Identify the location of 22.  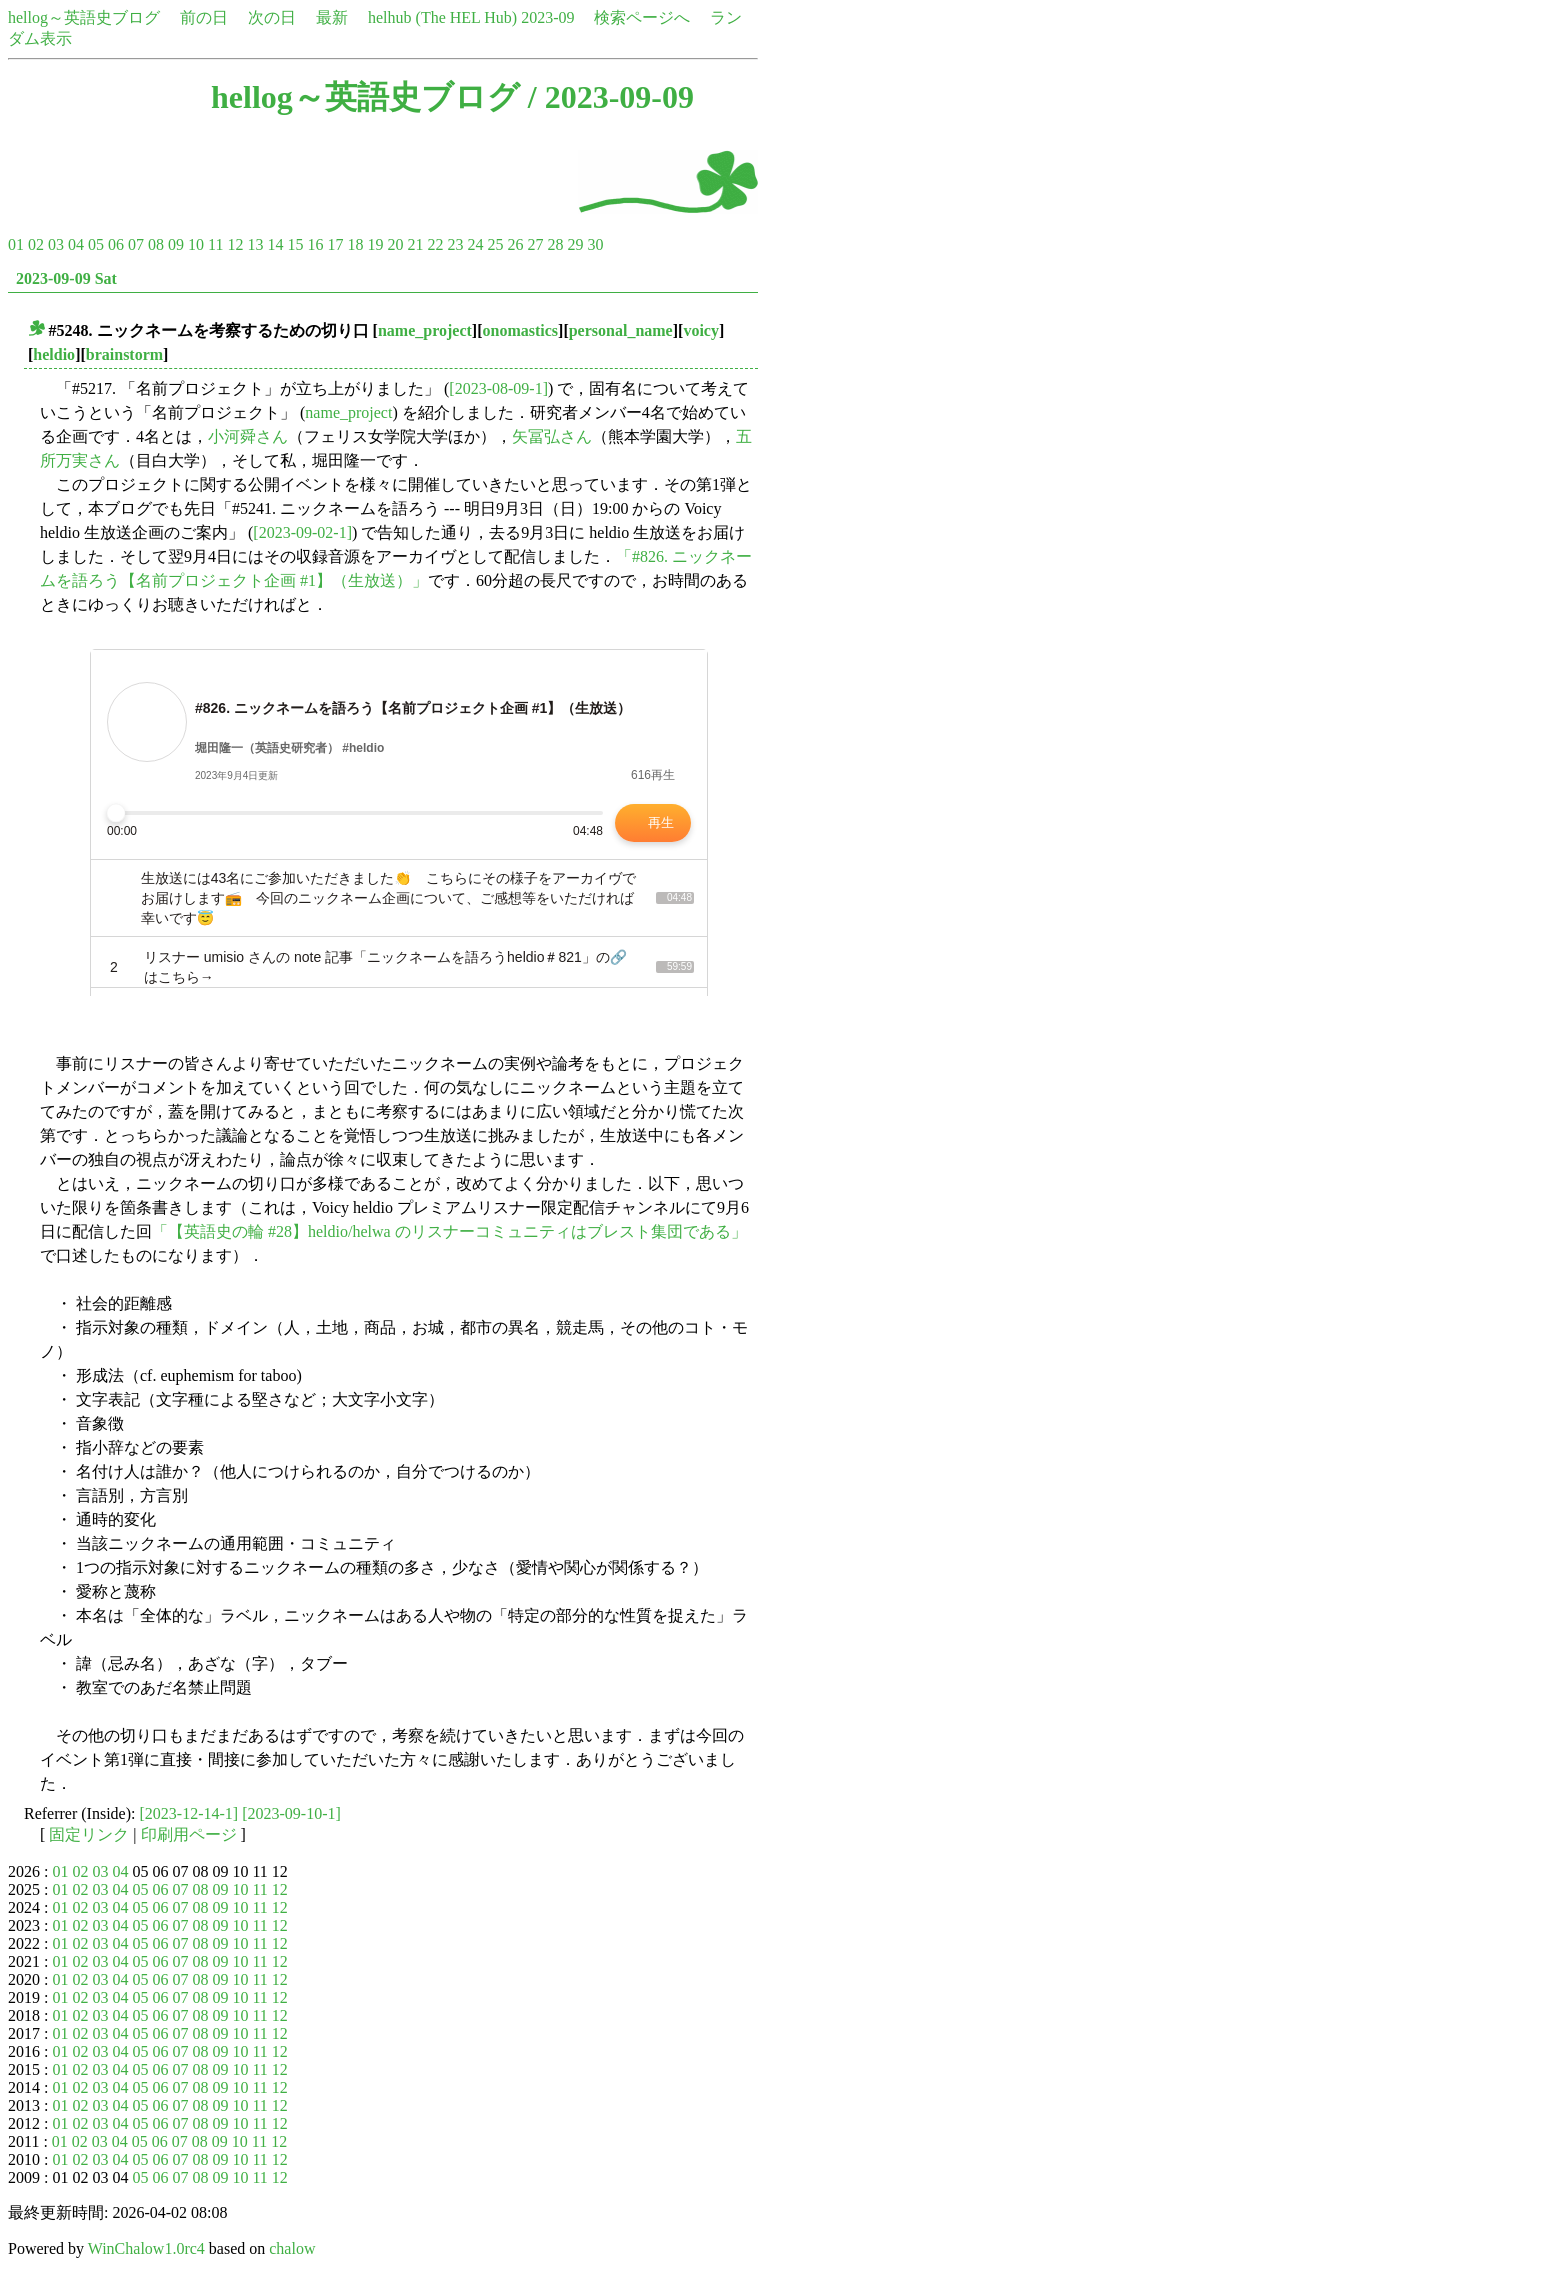
(435, 244).